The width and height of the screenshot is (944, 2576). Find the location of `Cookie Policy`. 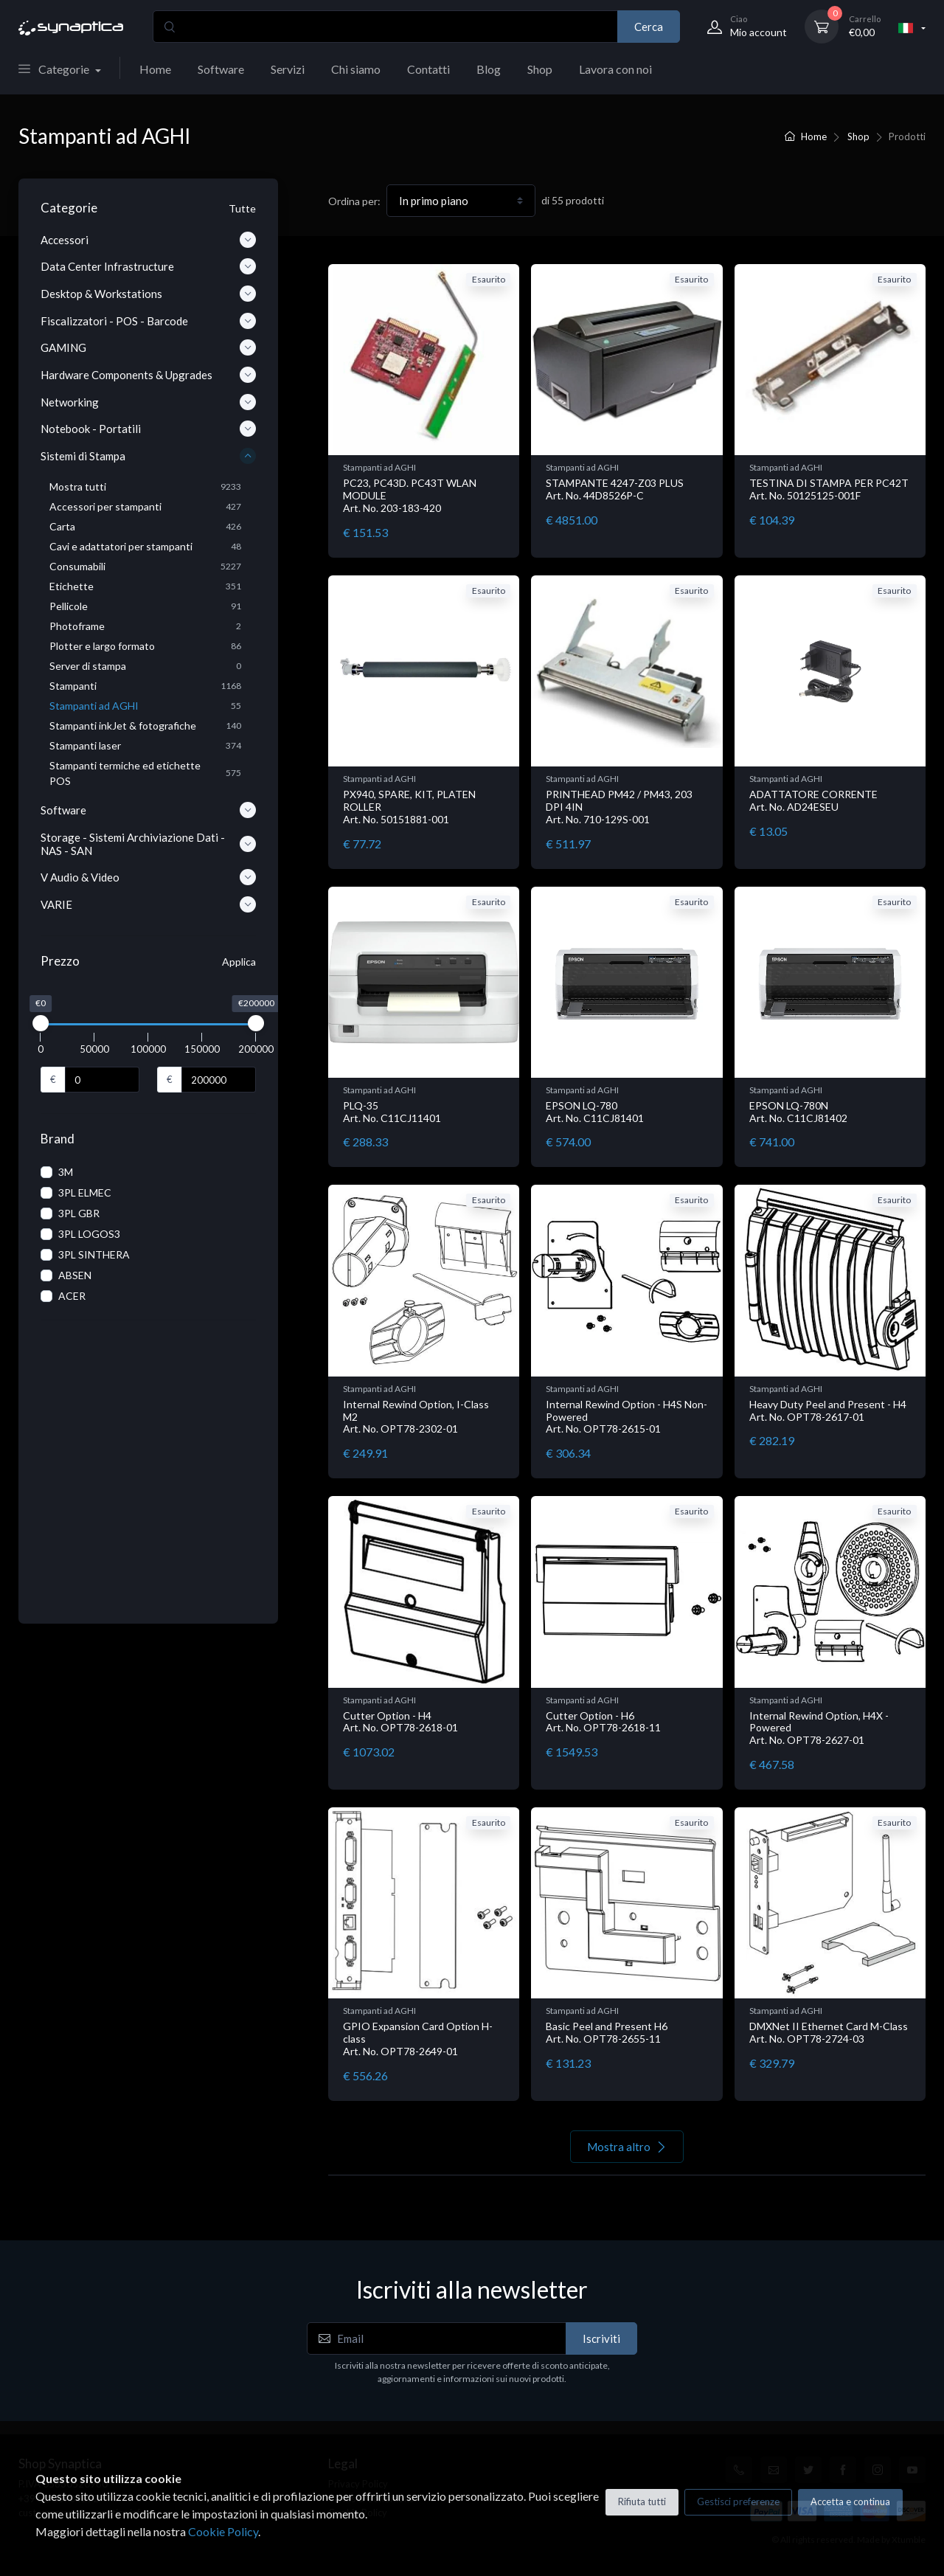

Cookie Policy is located at coordinates (223, 2531).